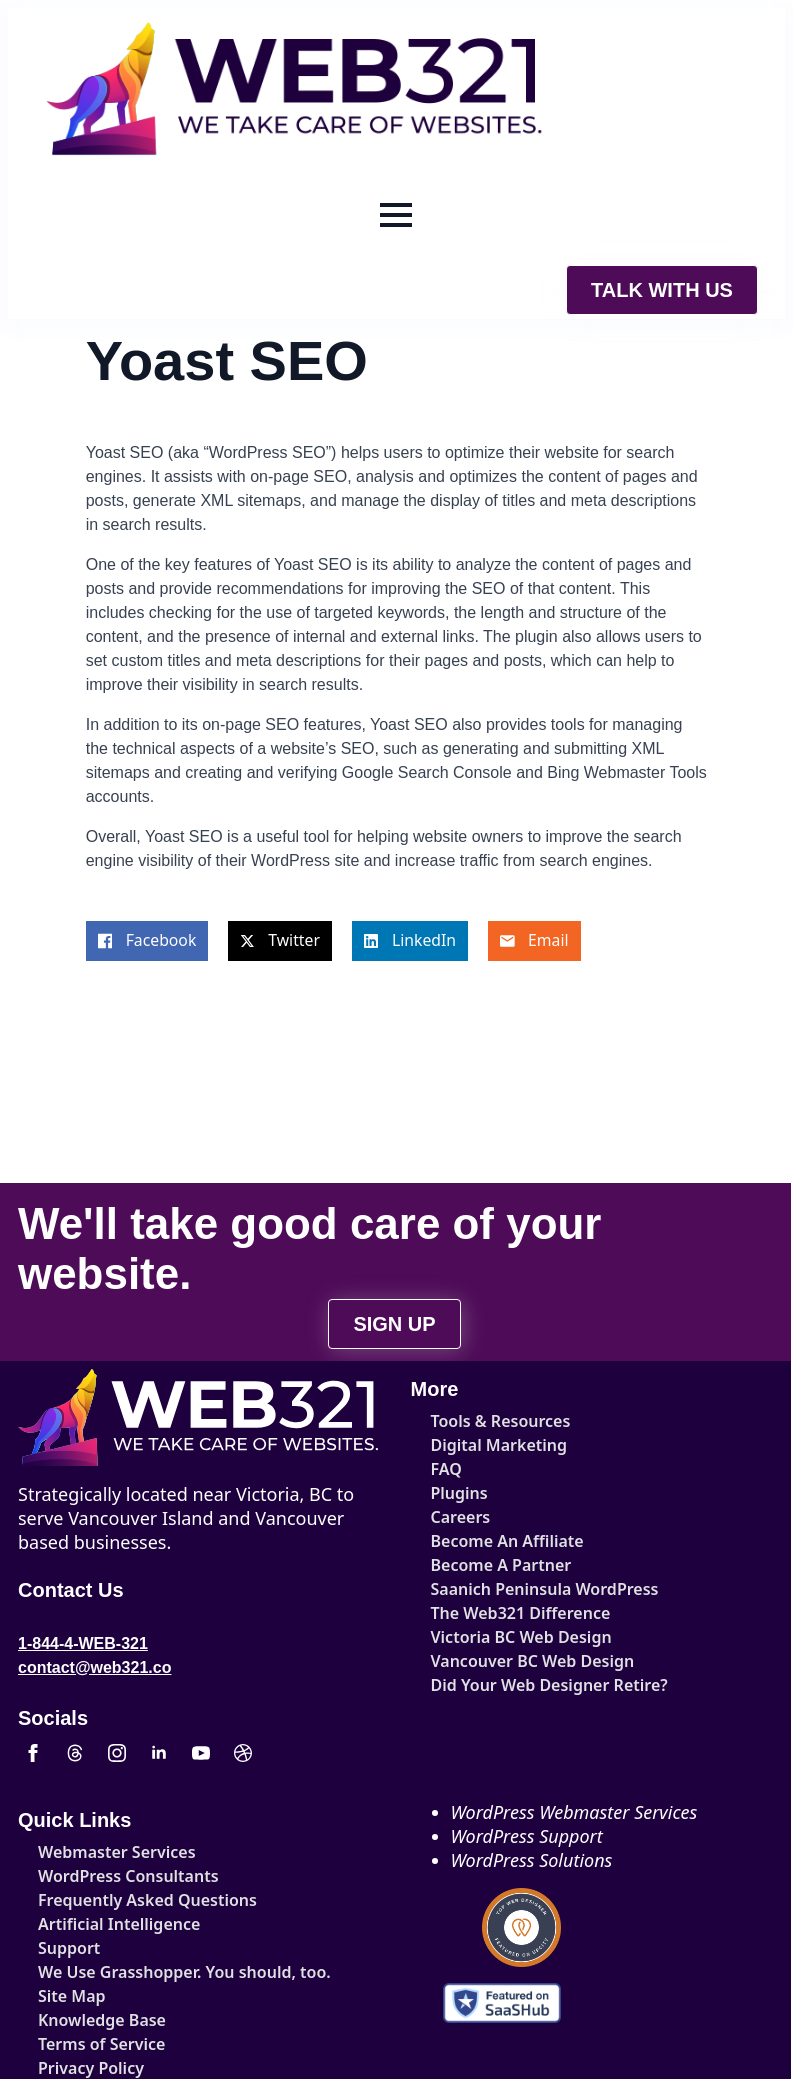 The image size is (793, 2079). Describe the element at coordinates (500, 1541) in the screenshot. I see `Become An Affiliate` at that location.